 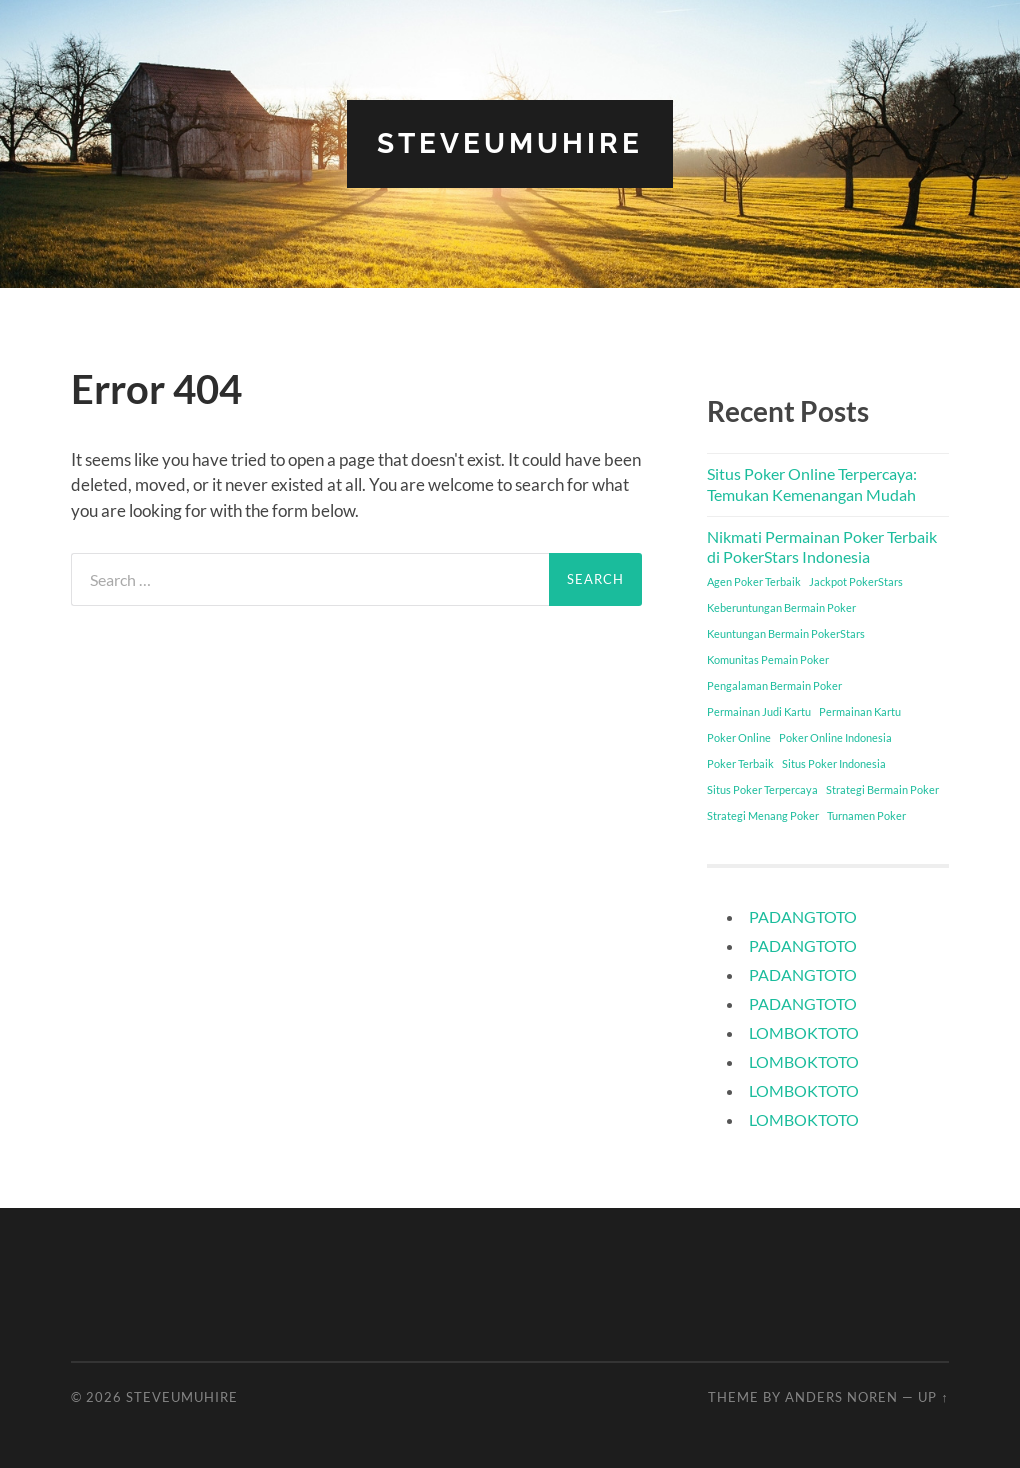 I want to click on Permainan Kartu [Permainan Kartu (1 item)], so click(x=860, y=711).